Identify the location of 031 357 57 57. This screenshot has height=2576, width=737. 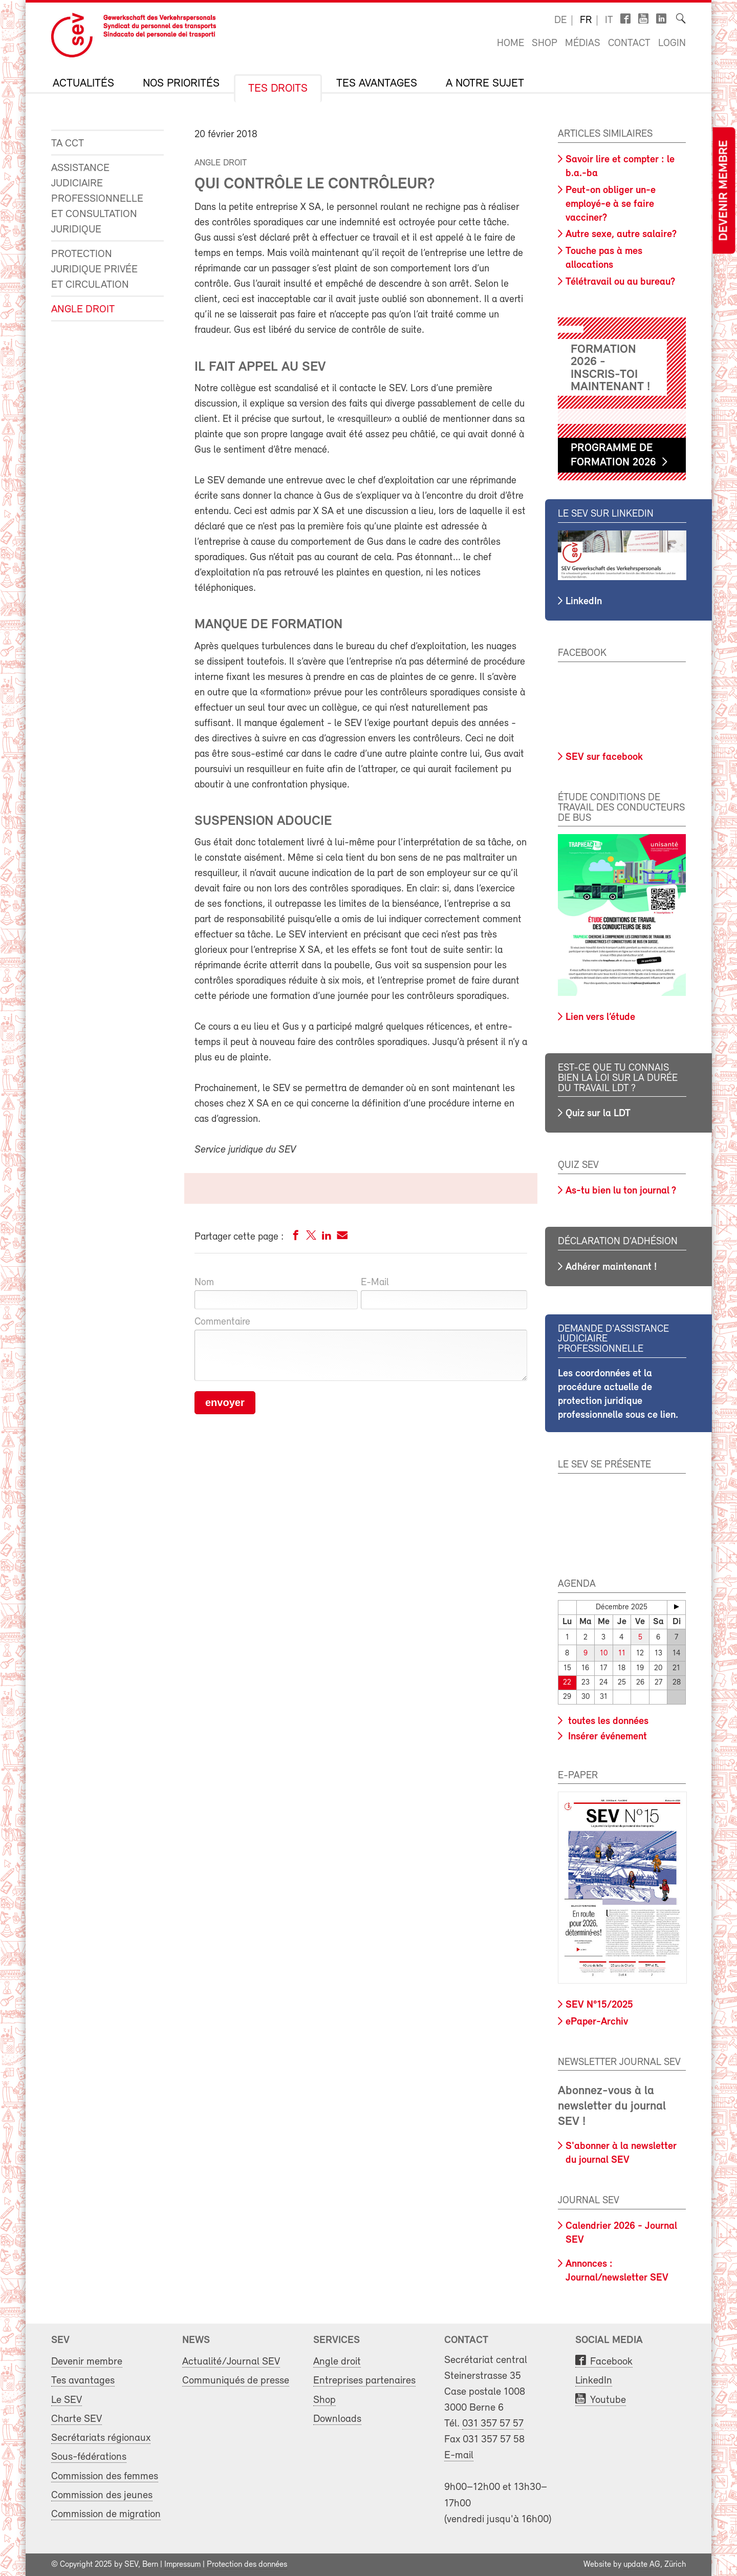
(493, 2423).